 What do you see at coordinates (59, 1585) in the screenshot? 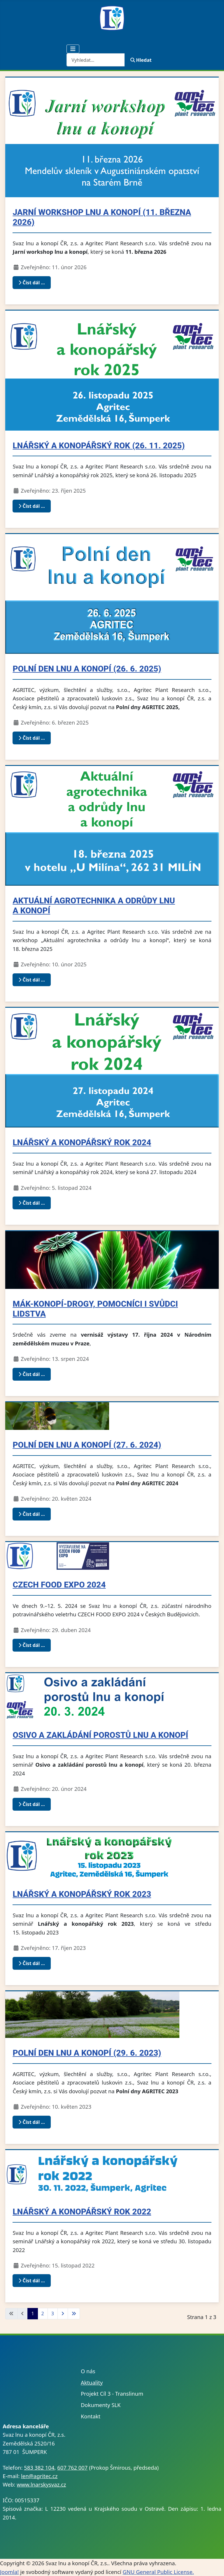
I see `CZECH FOOD EXPO 2024` at bounding box center [59, 1585].